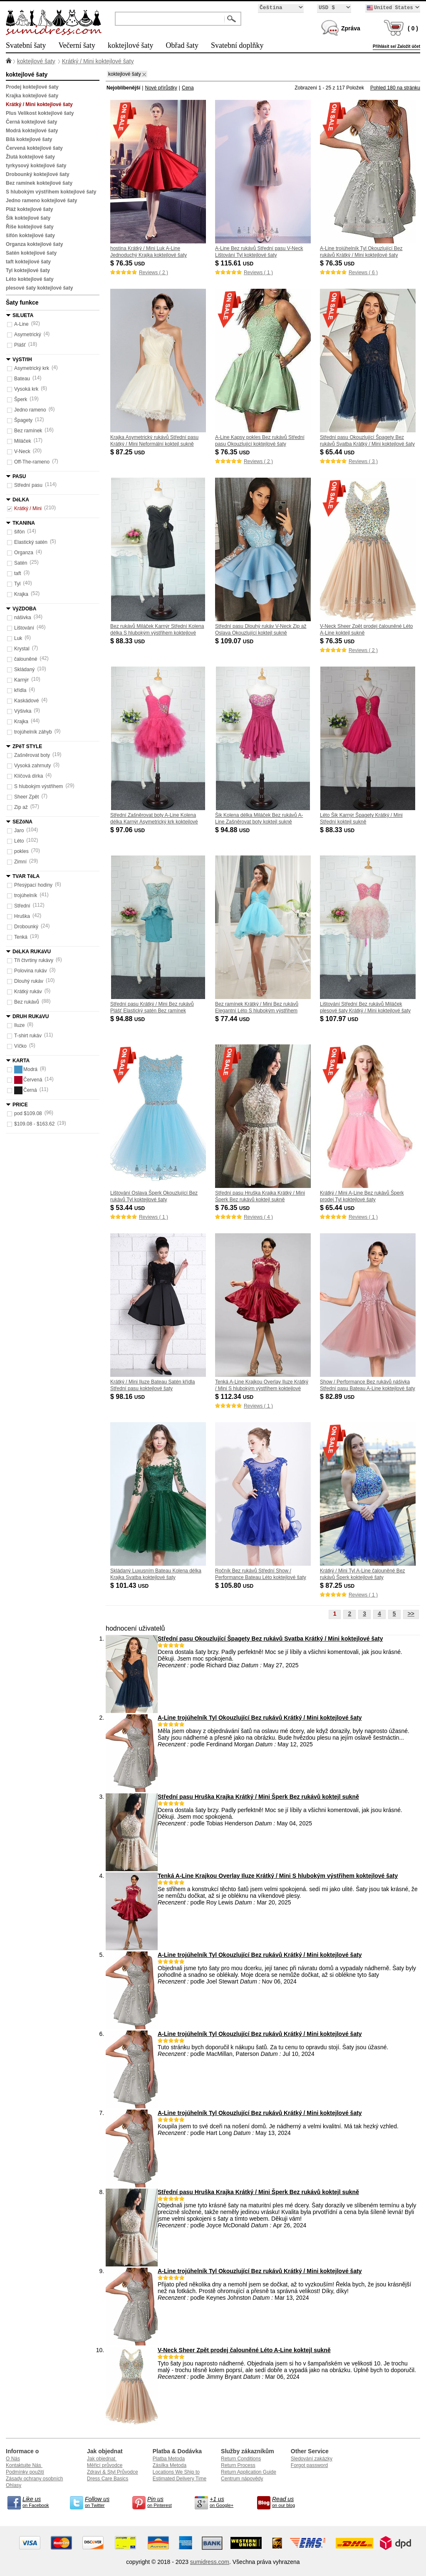 This screenshot has height=2576, width=426. Describe the element at coordinates (339, 1018) in the screenshot. I see `$ 107.97` at that location.